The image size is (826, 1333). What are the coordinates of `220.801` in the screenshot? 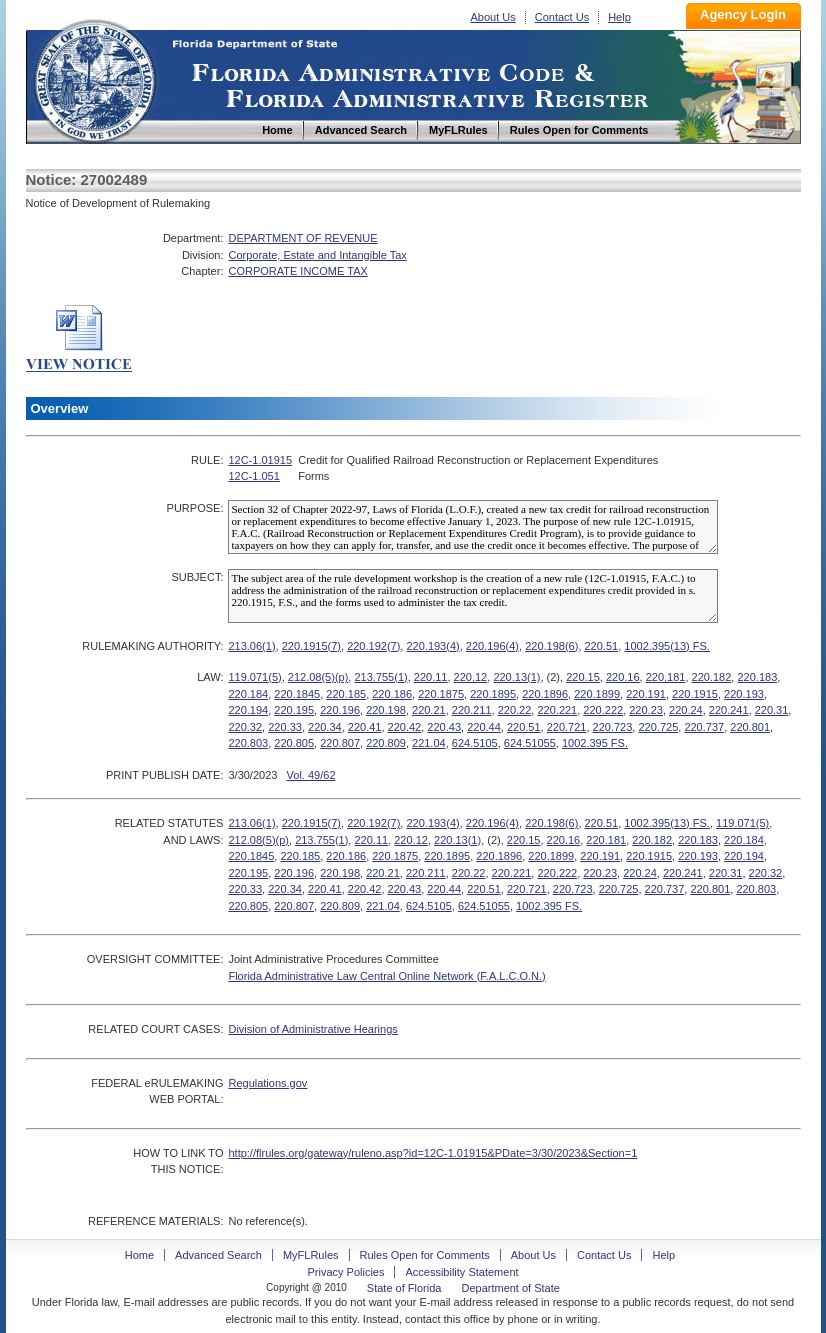 It's located at (750, 727).